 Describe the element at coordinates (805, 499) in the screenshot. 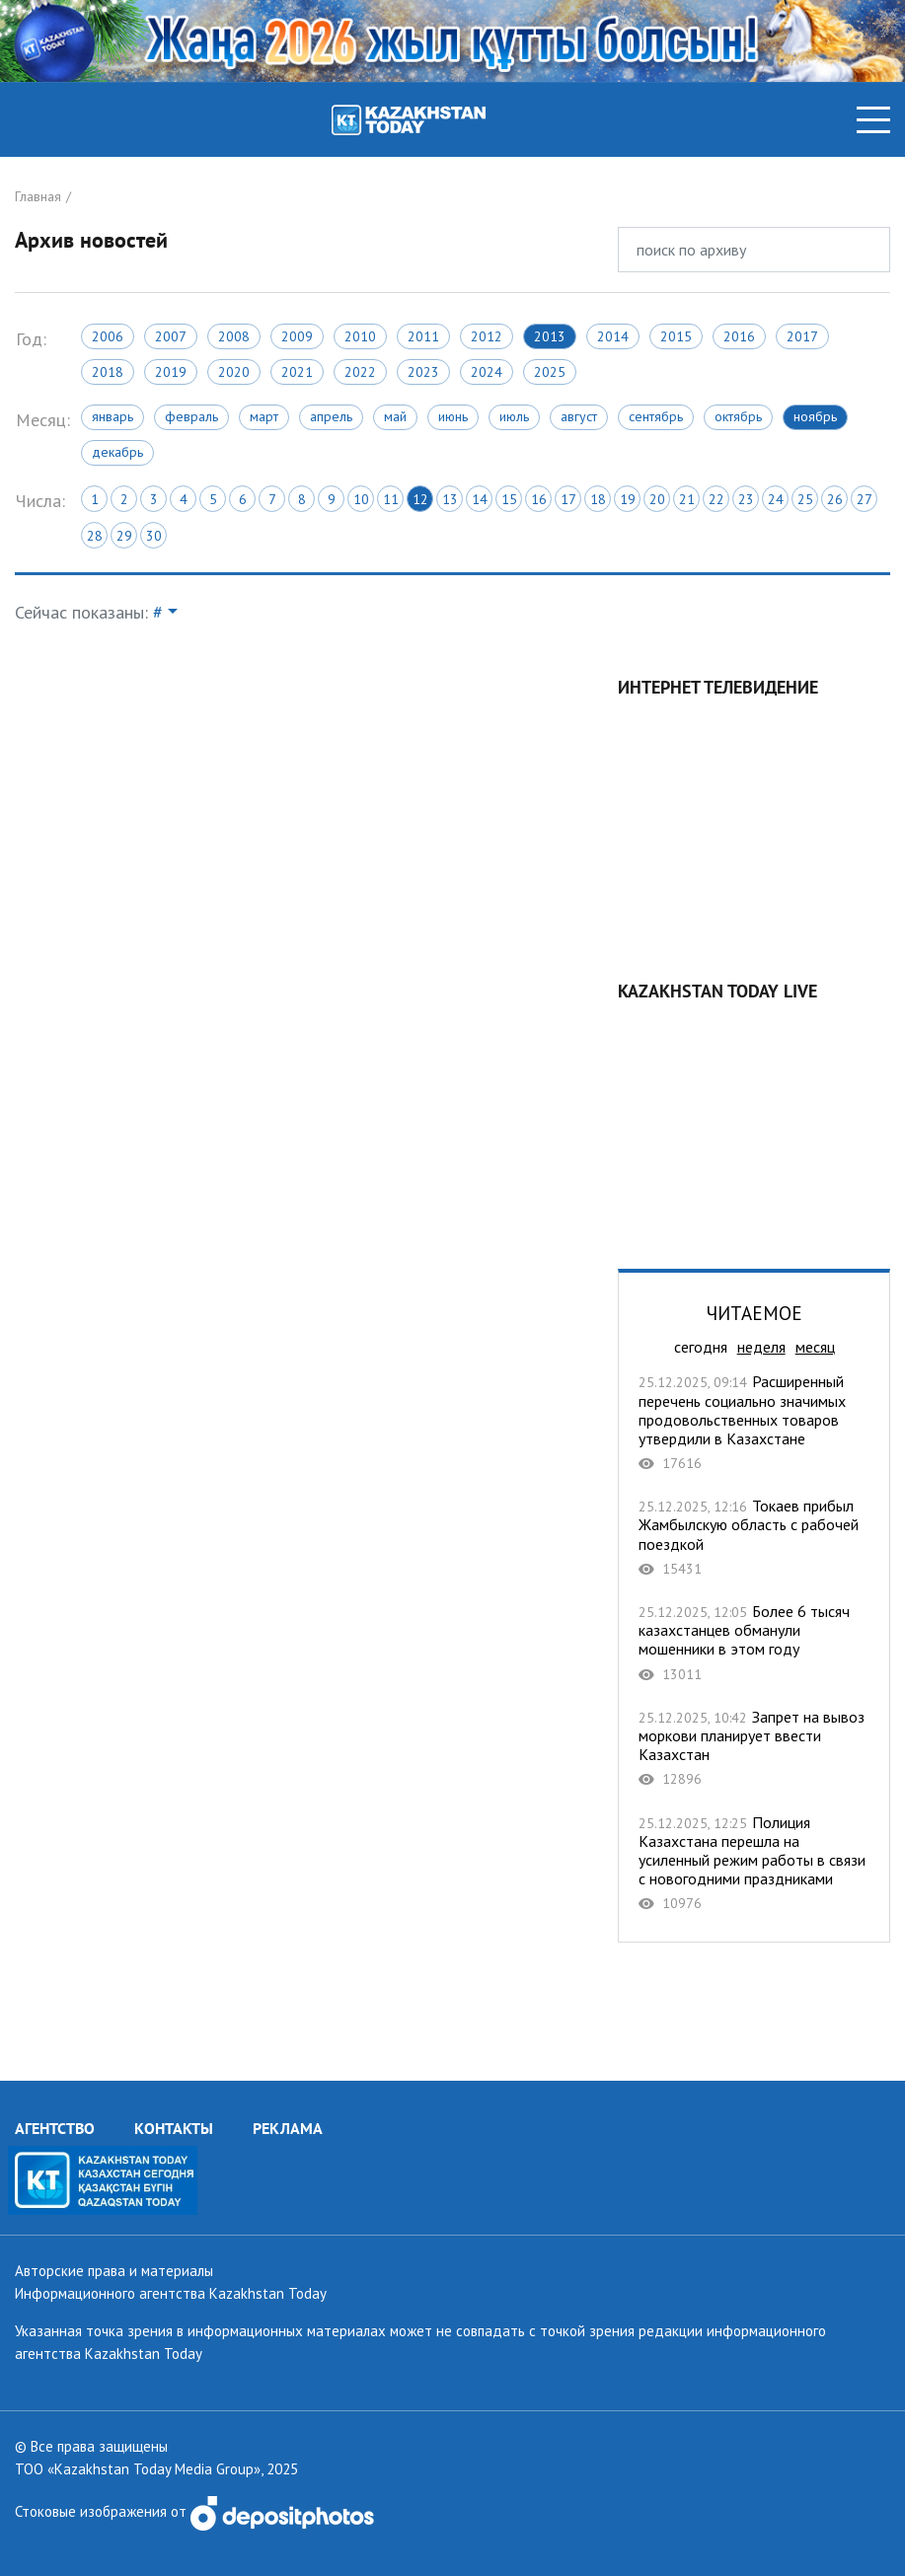

I see `25` at that location.